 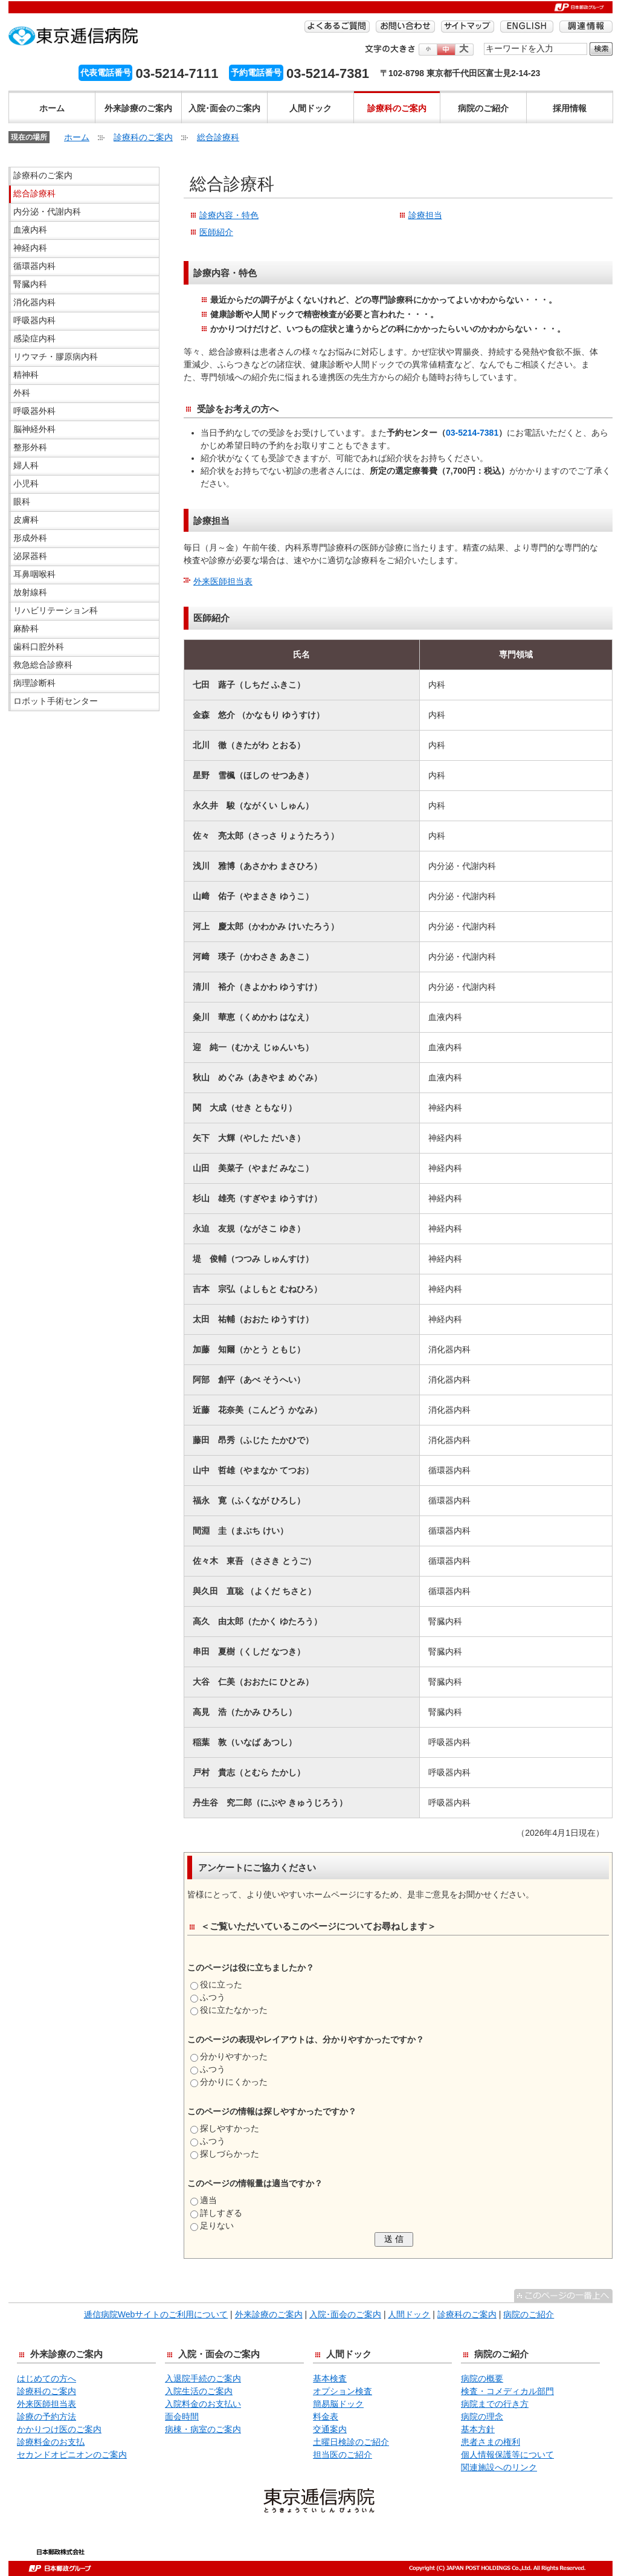 What do you see at coordinates (342, 2454) in the screenshot?
I see `担当医のご紹介` at bounding box center [342, 2454].